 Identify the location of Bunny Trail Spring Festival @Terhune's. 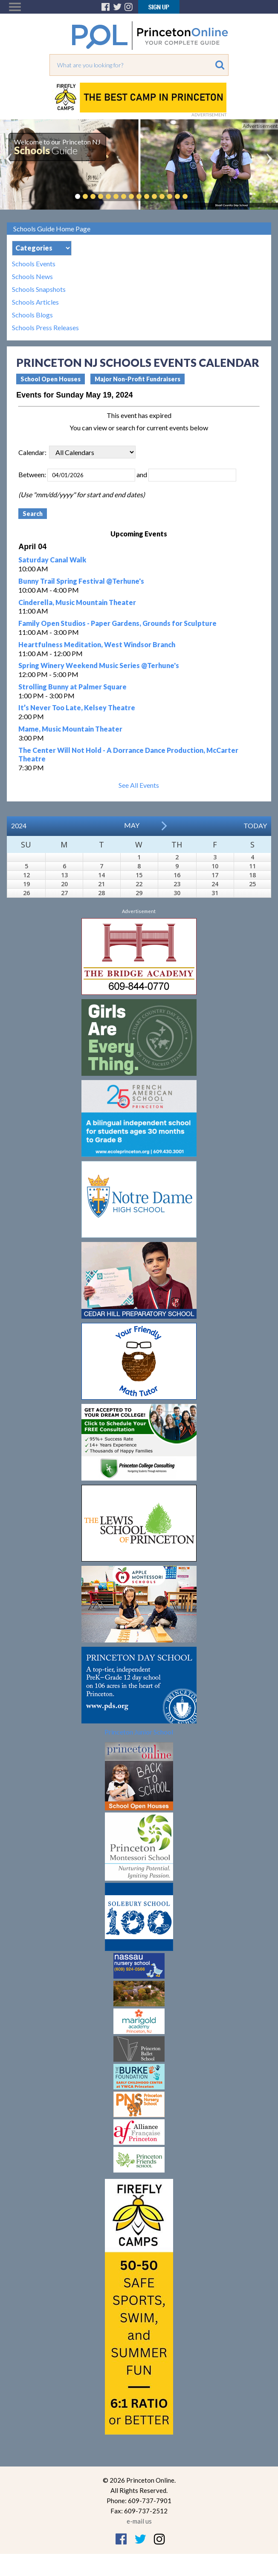
(81, 581).